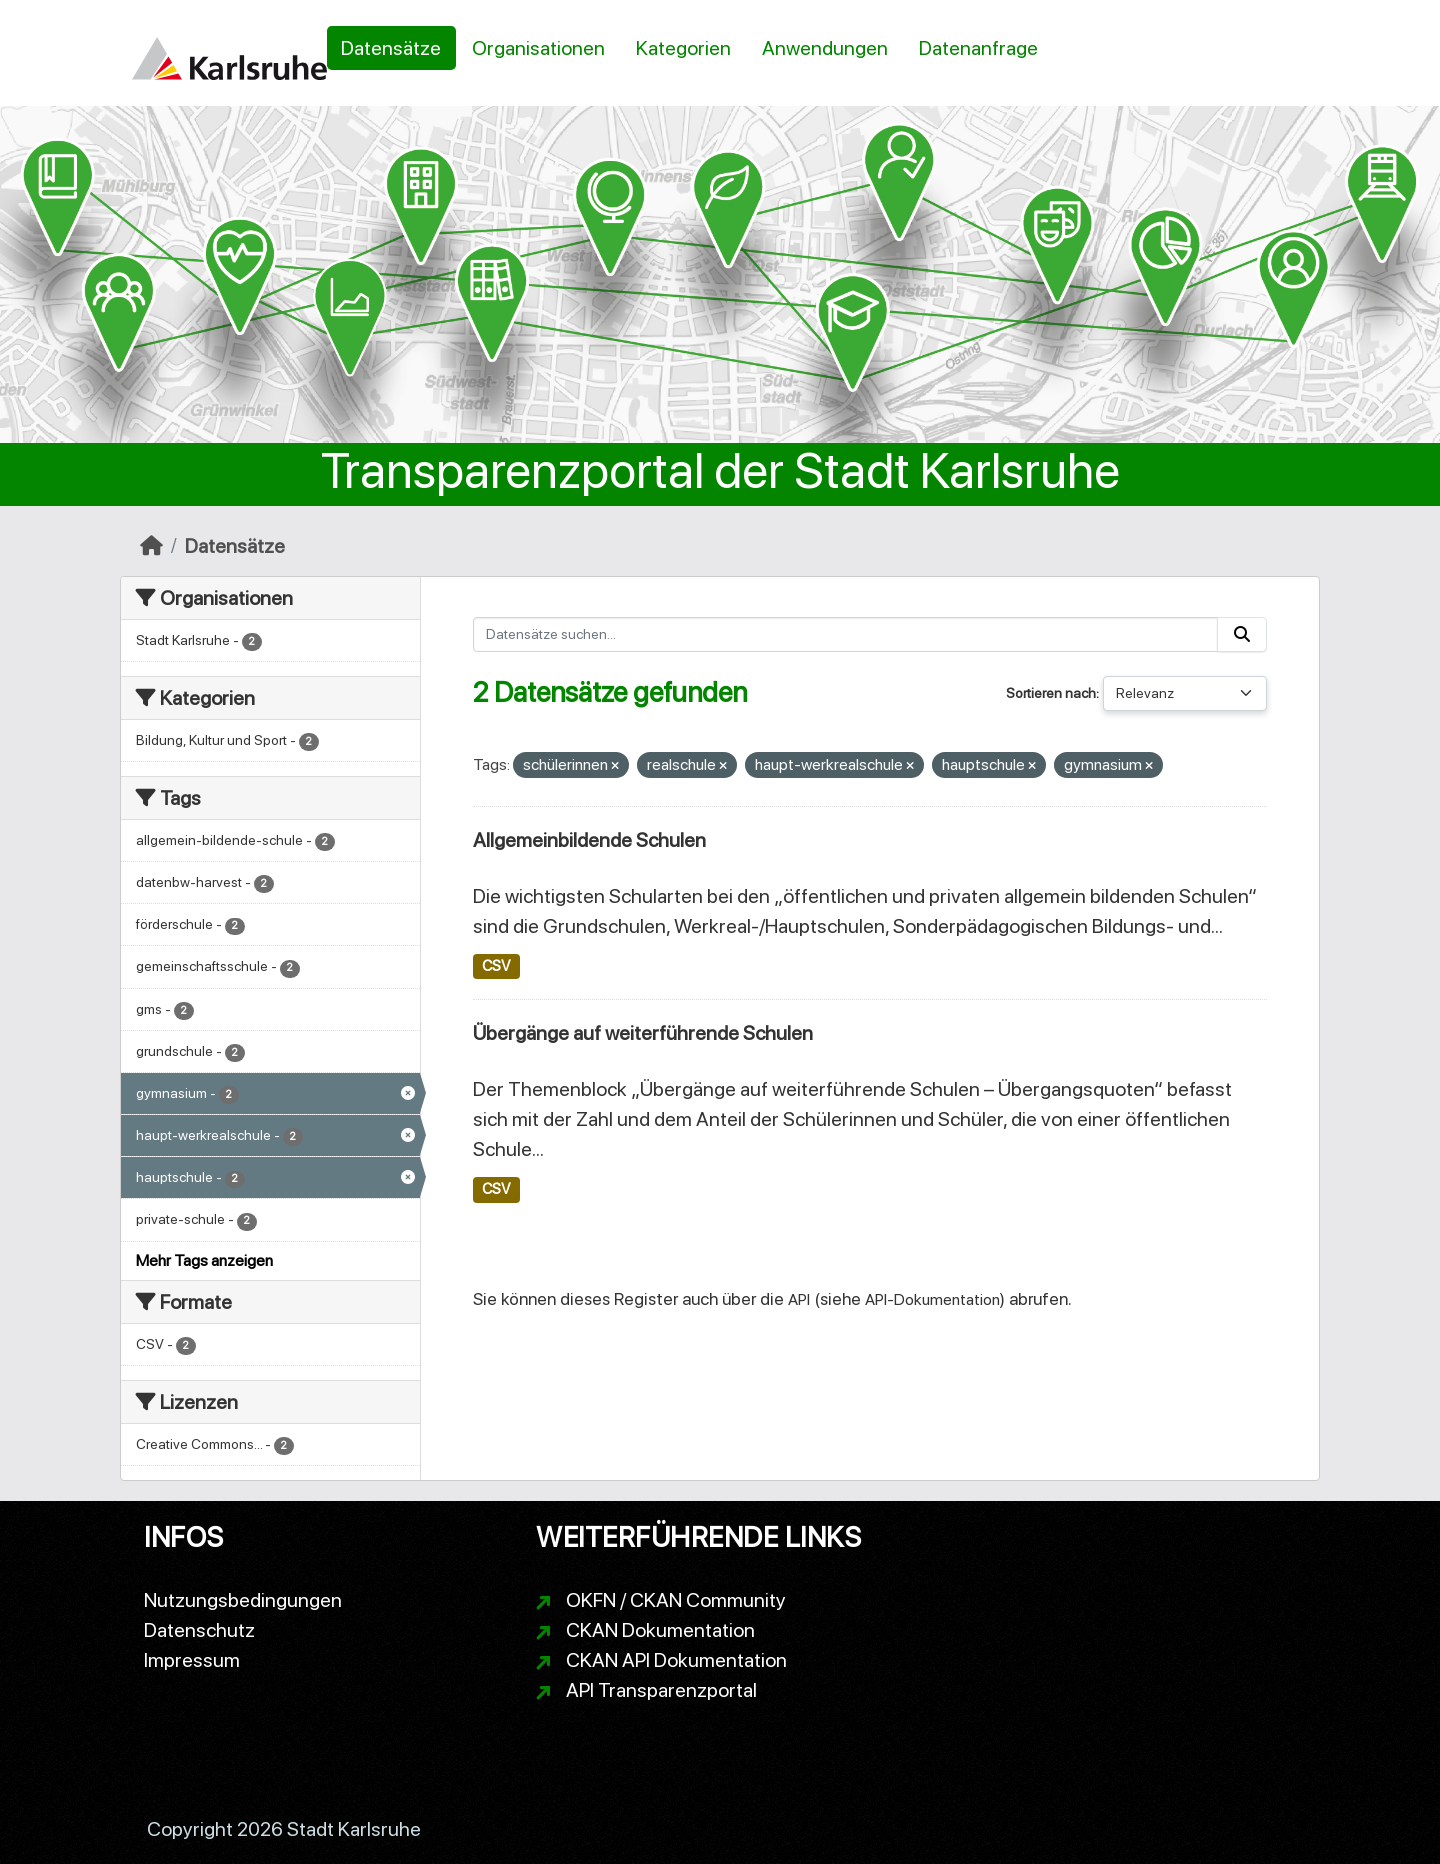 This screenshot has width=1440, height=1864. What do you see at coordinates (978, 48) in the screenshot?
I see `Datenanfrage` at bounding box center [978, 48].